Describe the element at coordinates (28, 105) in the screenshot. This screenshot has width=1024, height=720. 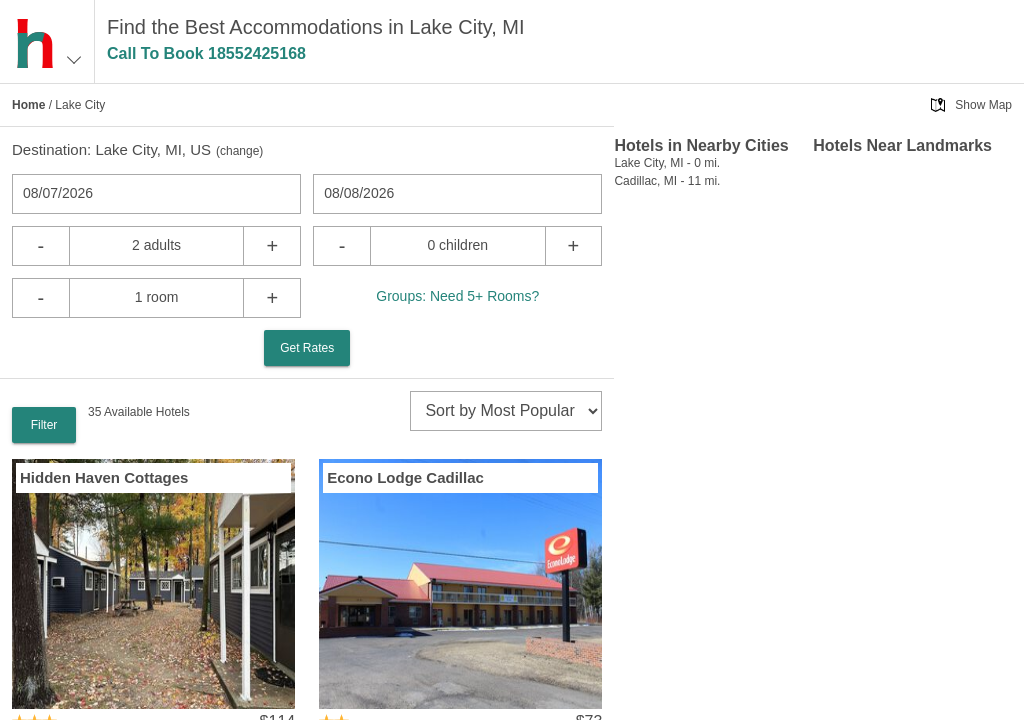
I see `Home` at that location.